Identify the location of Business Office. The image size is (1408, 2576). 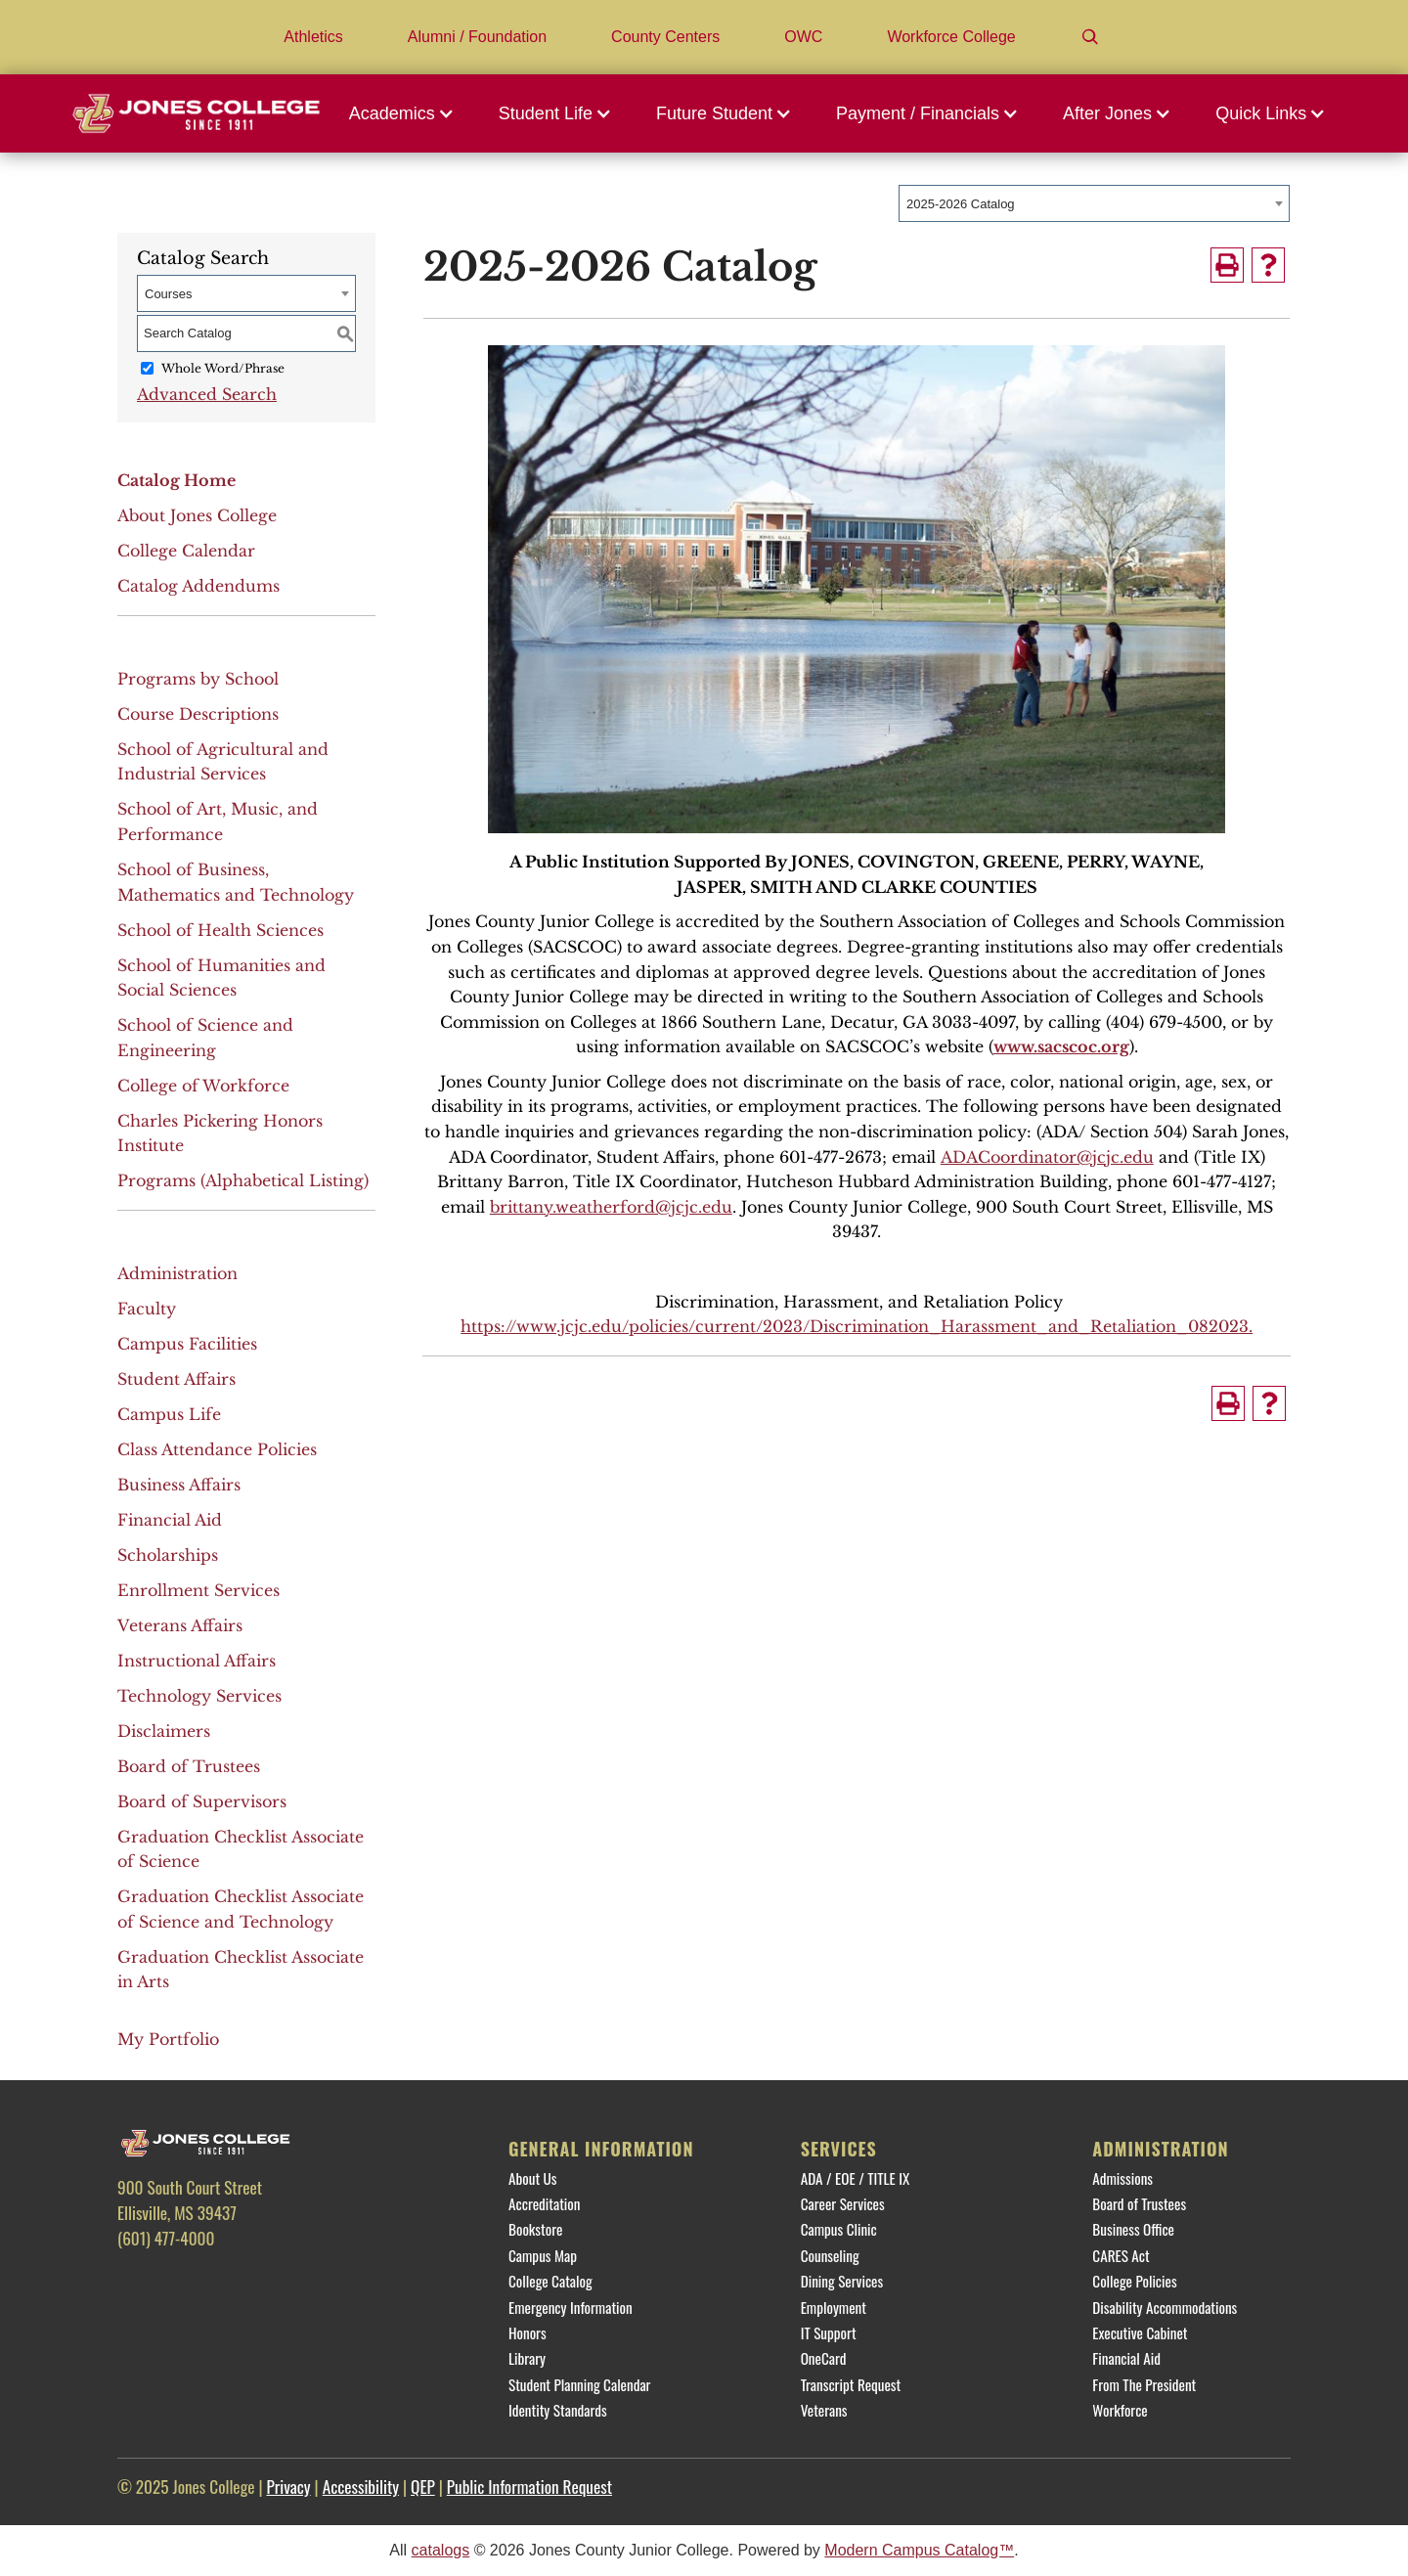
(1133, 2229).